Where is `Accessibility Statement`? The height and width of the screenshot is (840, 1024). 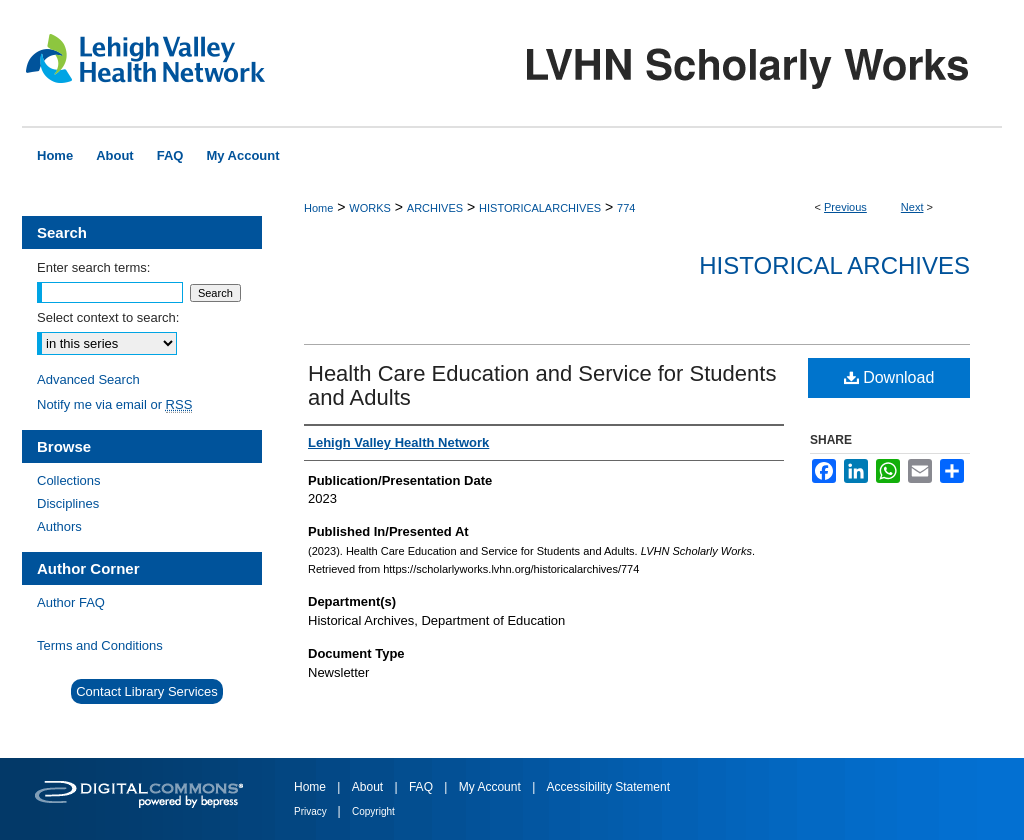
Accessibility Statement is located at coordinates (608, 787).